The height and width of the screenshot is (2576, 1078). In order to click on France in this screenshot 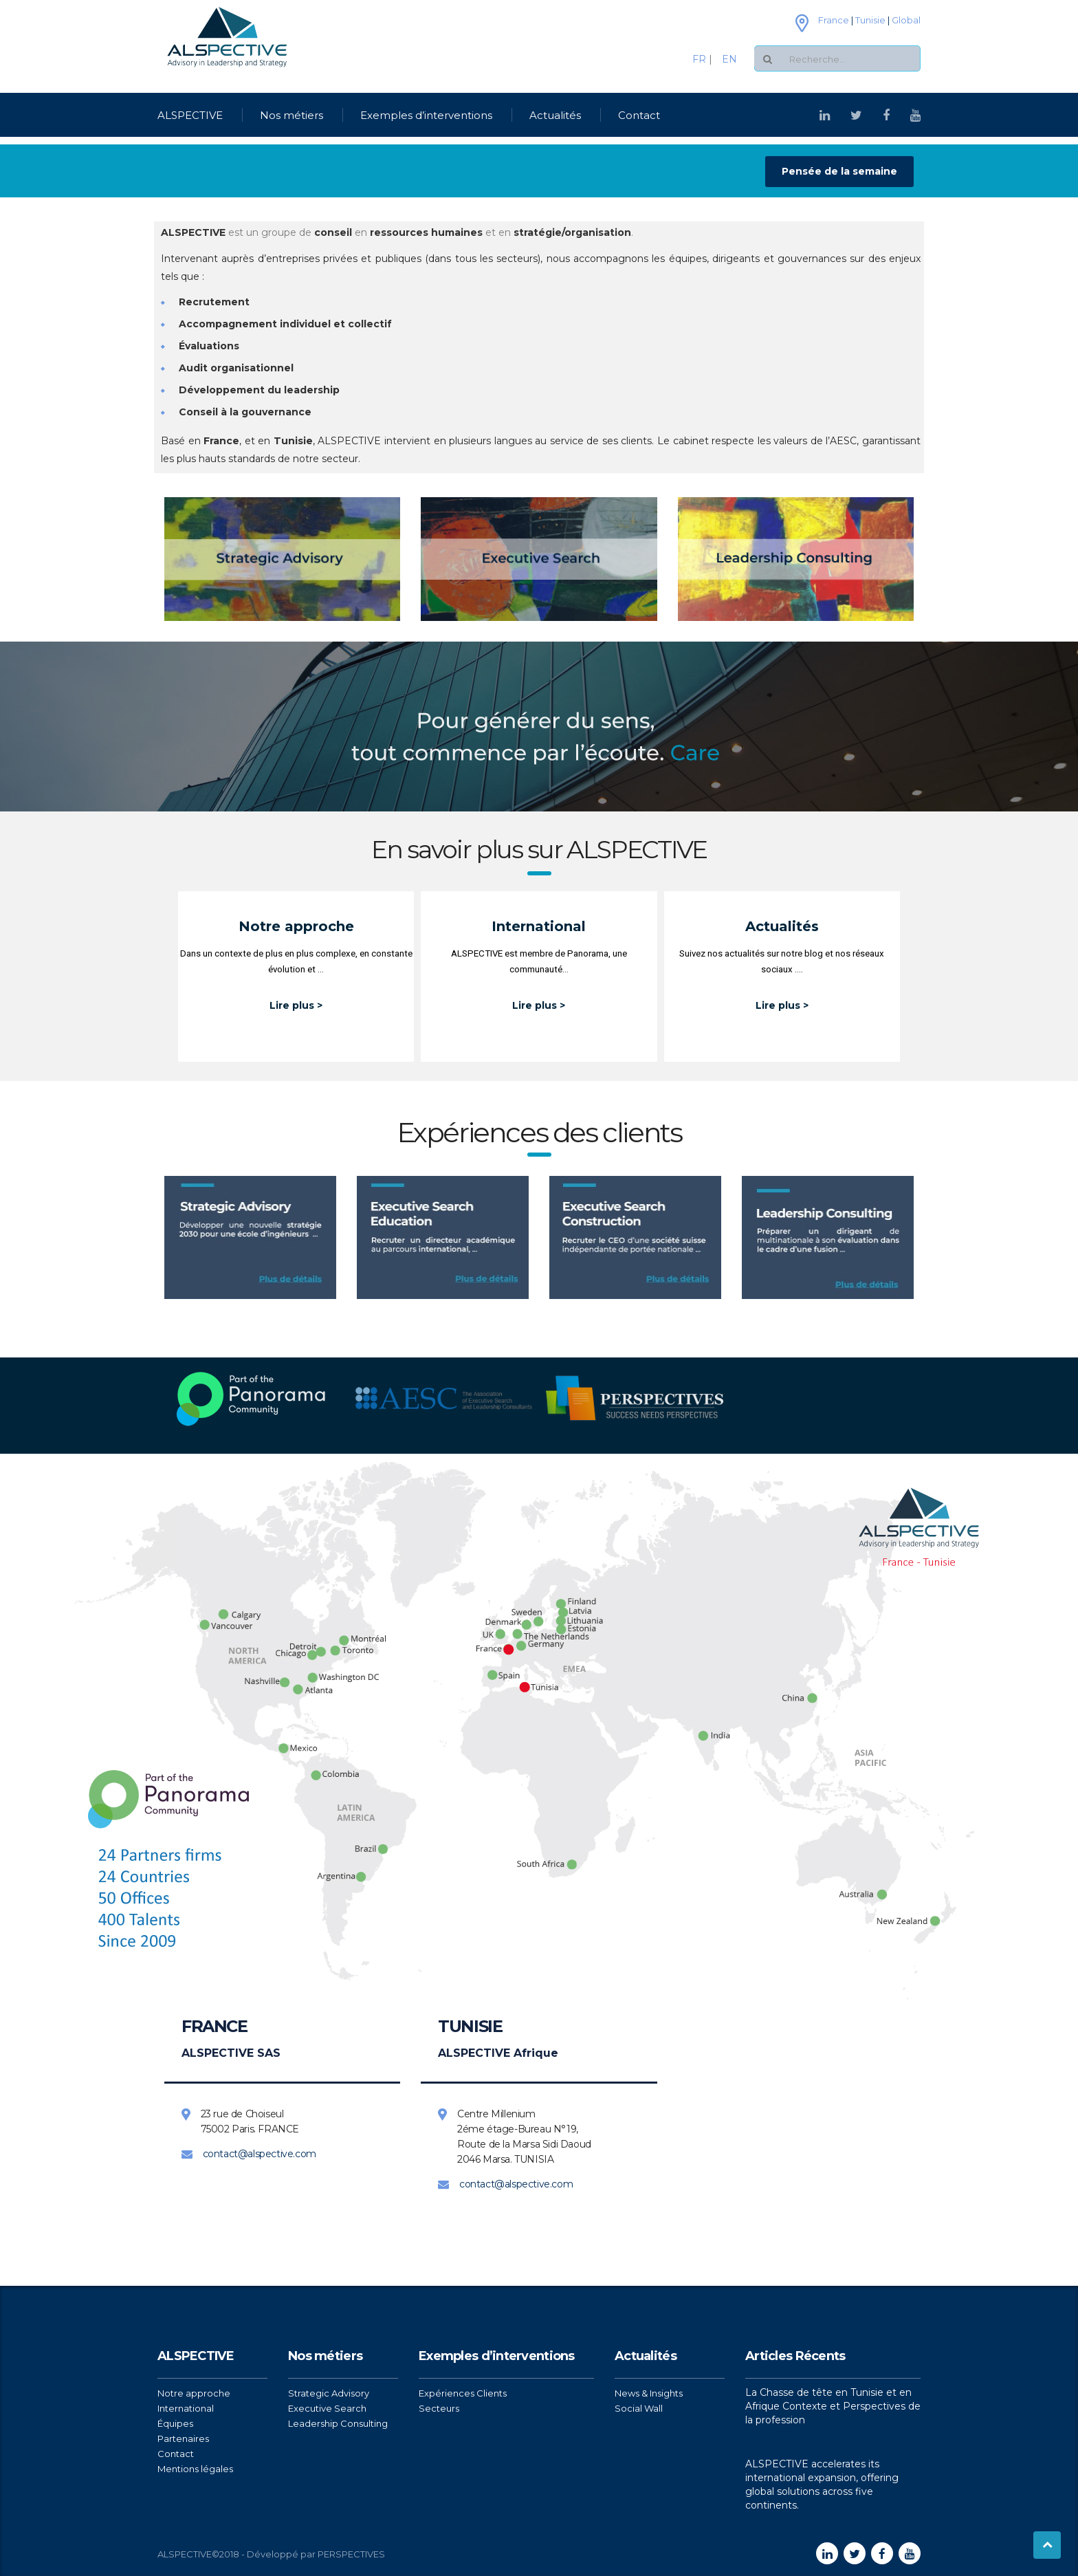, I will do `click(833, 19)`.